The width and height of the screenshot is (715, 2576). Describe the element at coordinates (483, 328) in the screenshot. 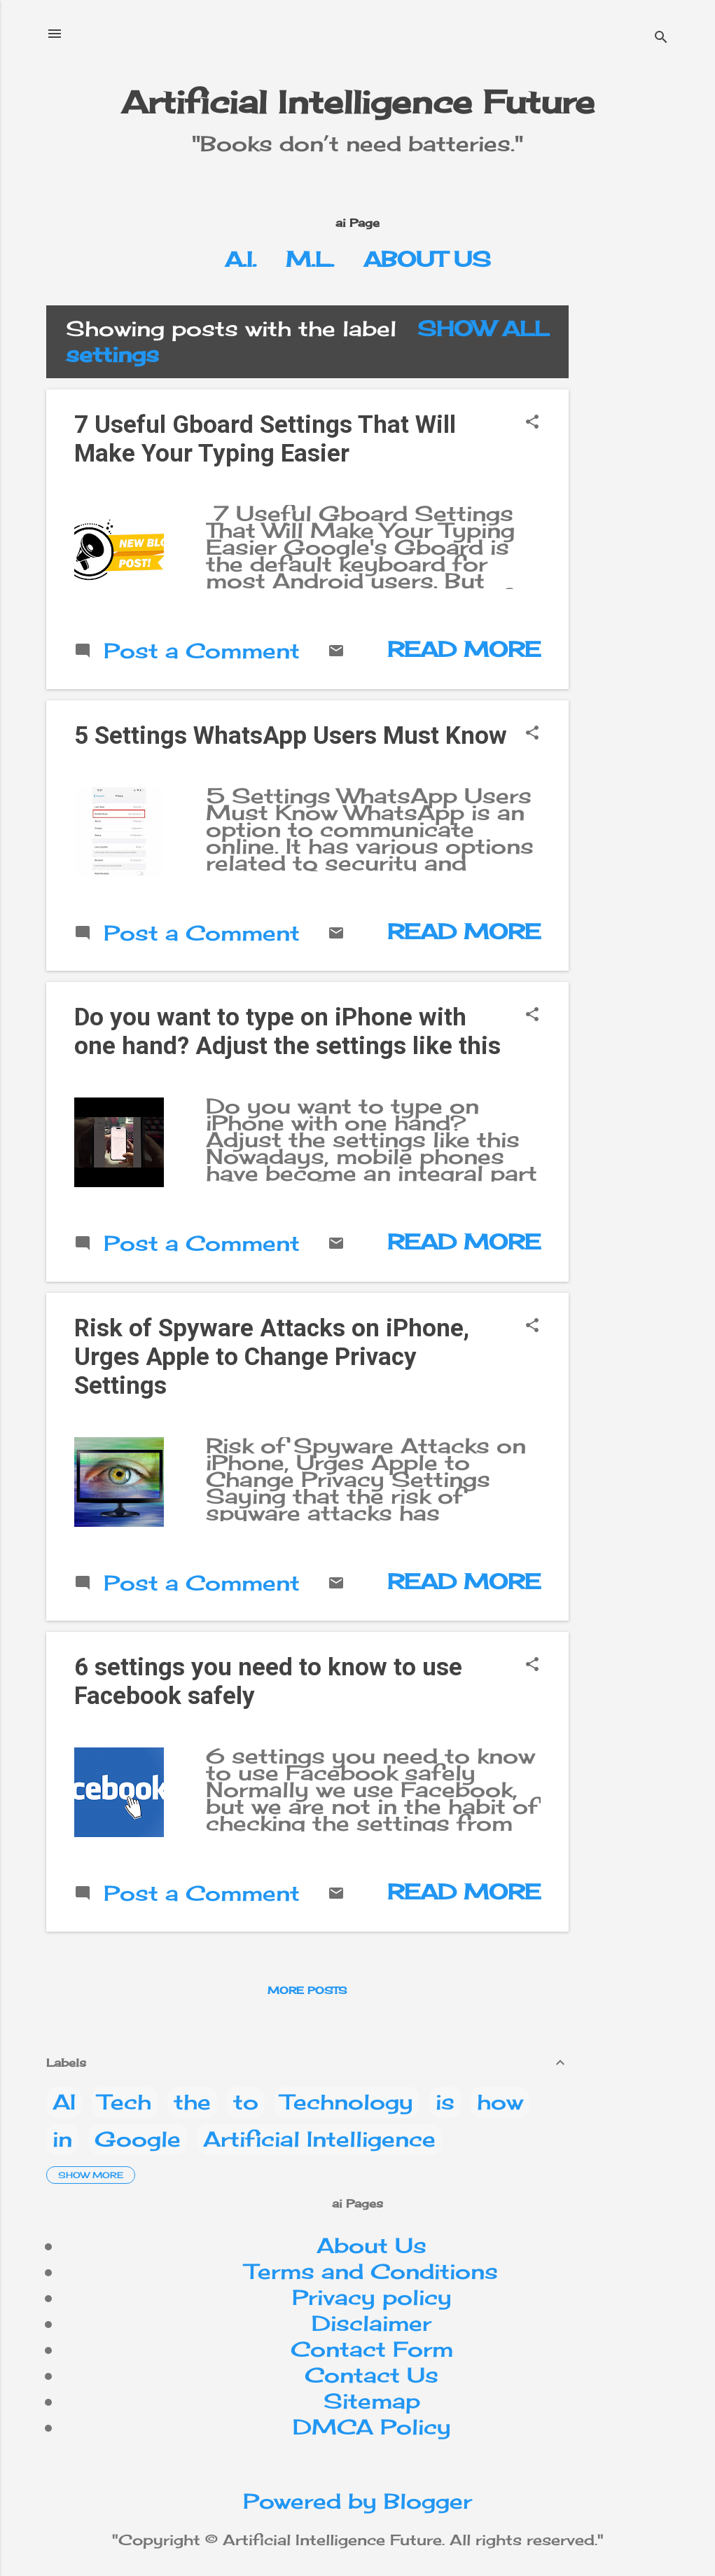

I see `Show All` at that location.